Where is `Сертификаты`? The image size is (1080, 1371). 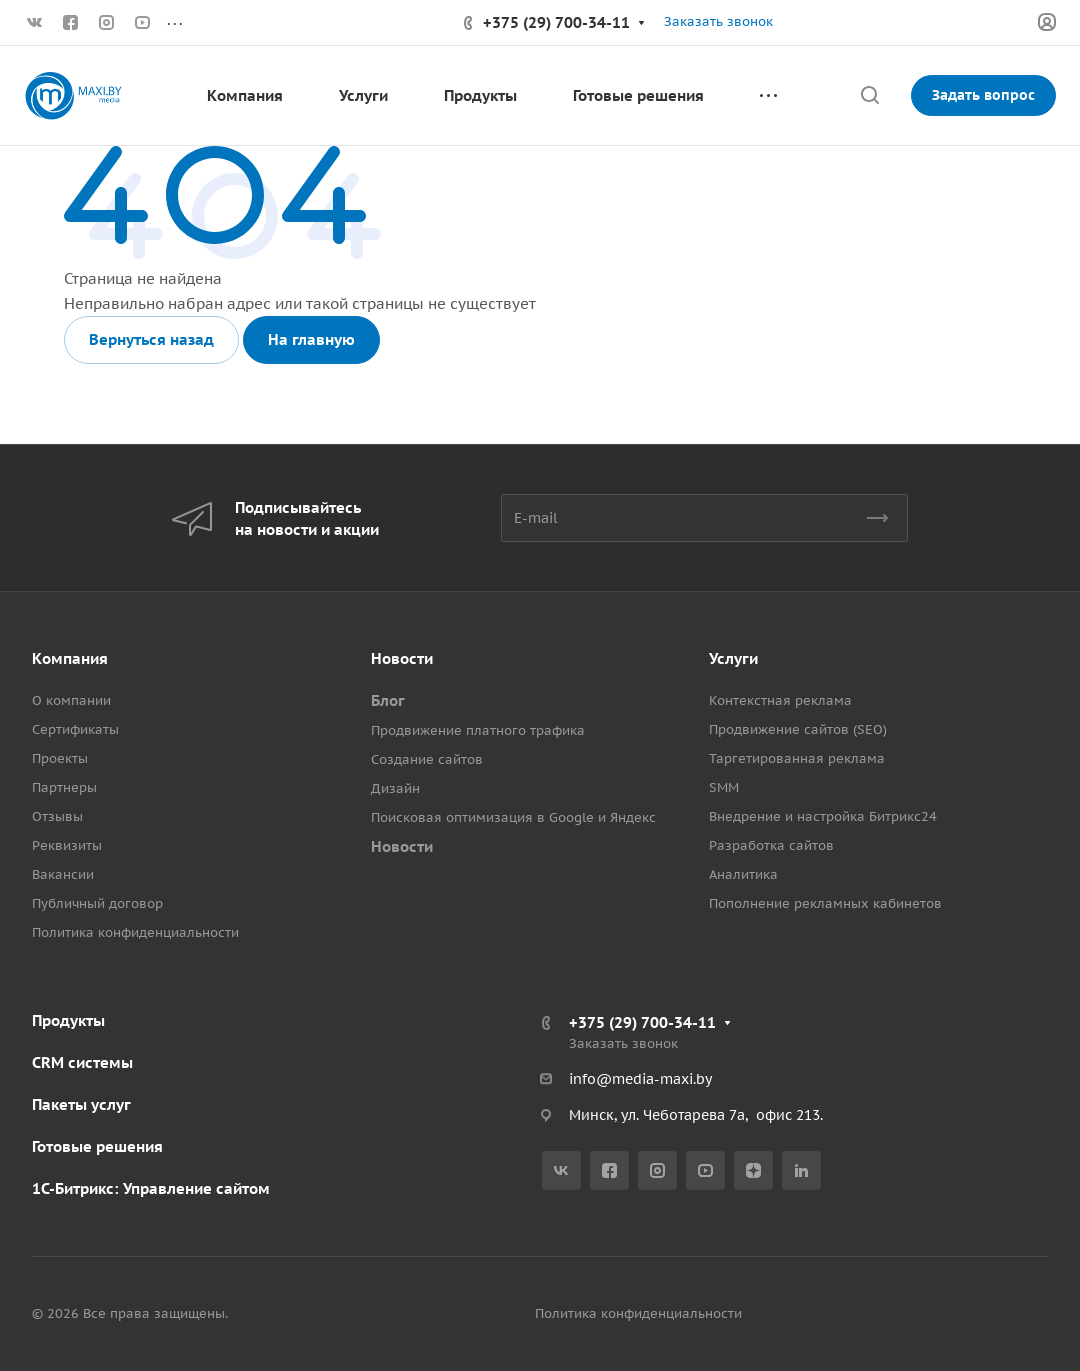 Сертификаты is located at coordinates (75, 729).